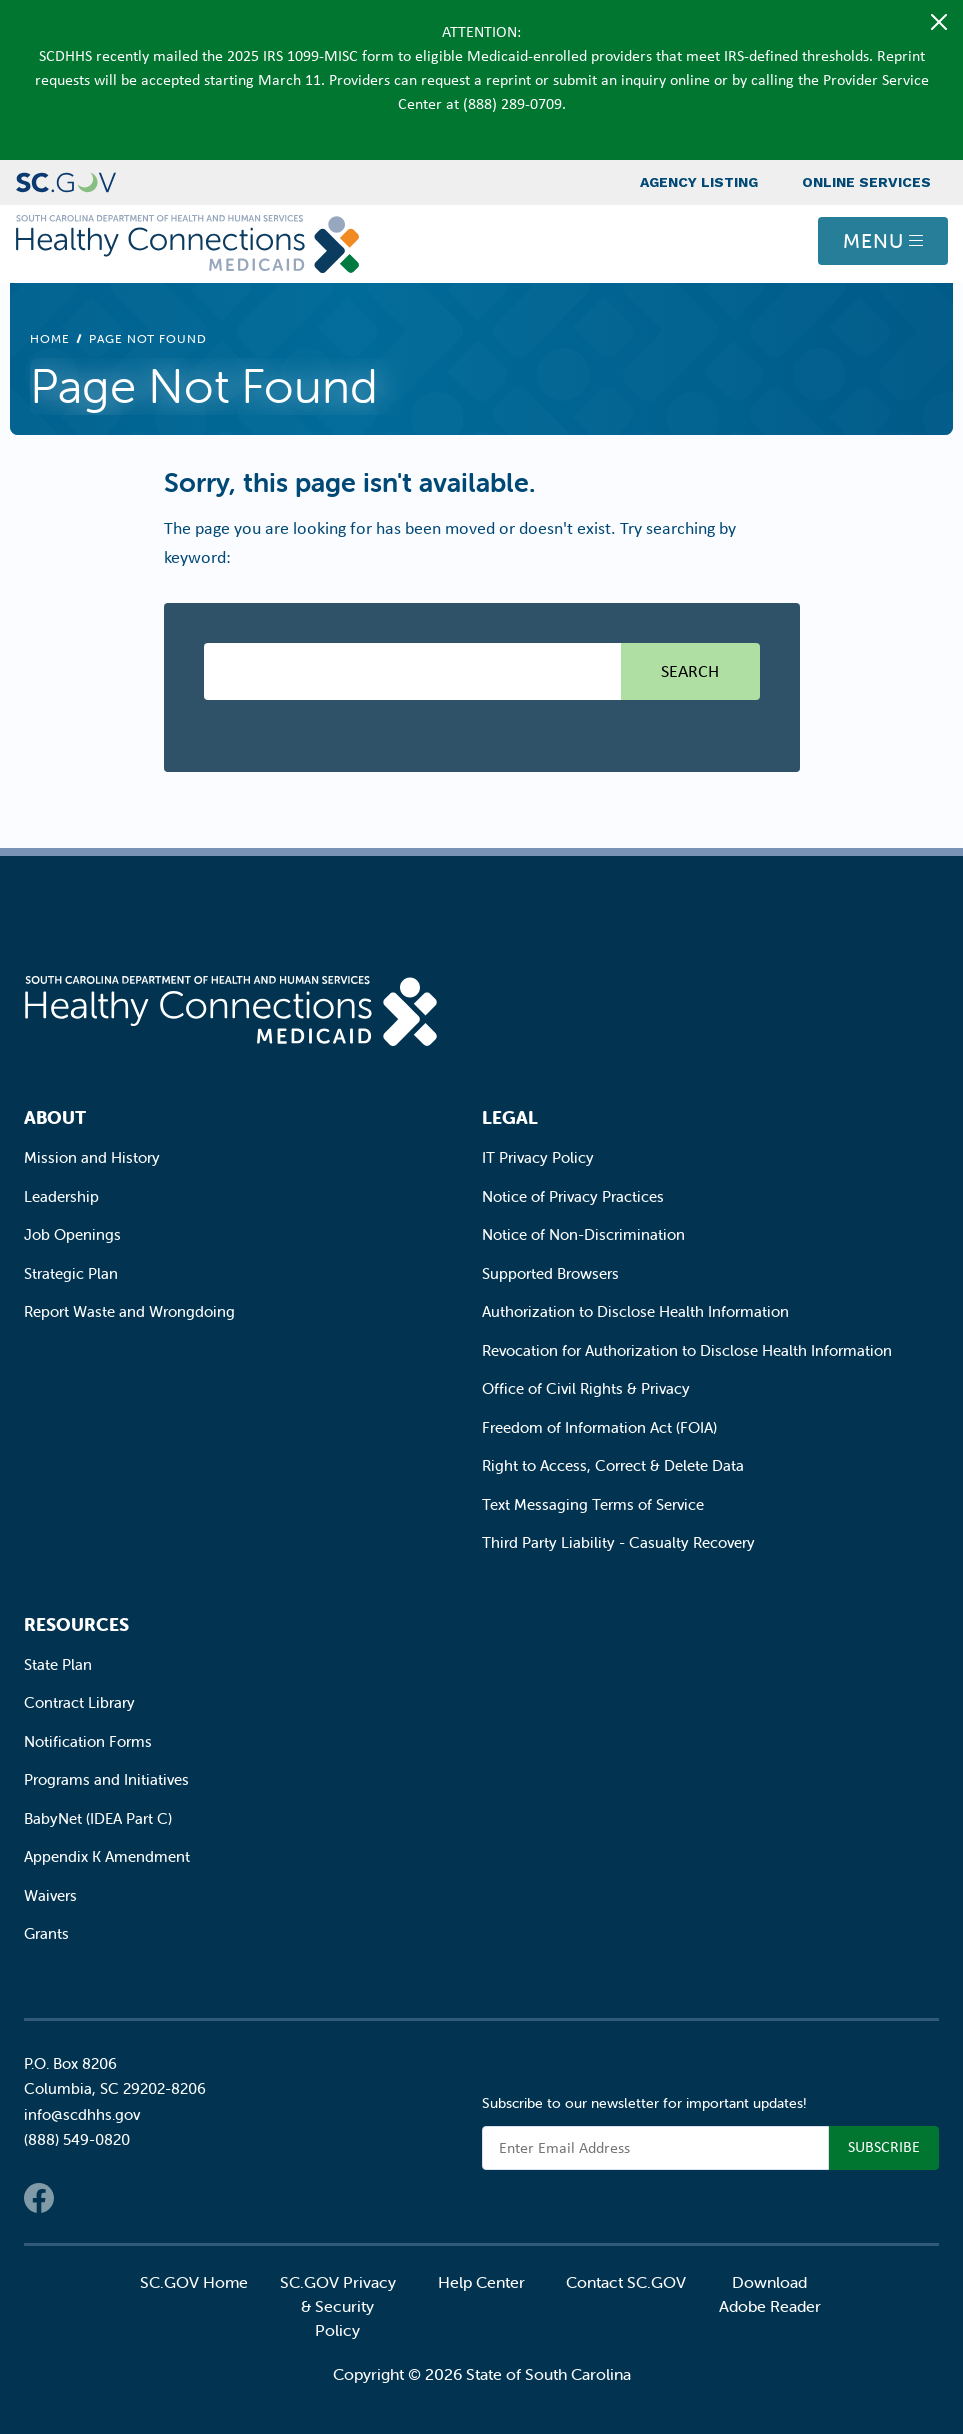  I want to click on Notice of Non-Discrimination, so click(583, 1234).